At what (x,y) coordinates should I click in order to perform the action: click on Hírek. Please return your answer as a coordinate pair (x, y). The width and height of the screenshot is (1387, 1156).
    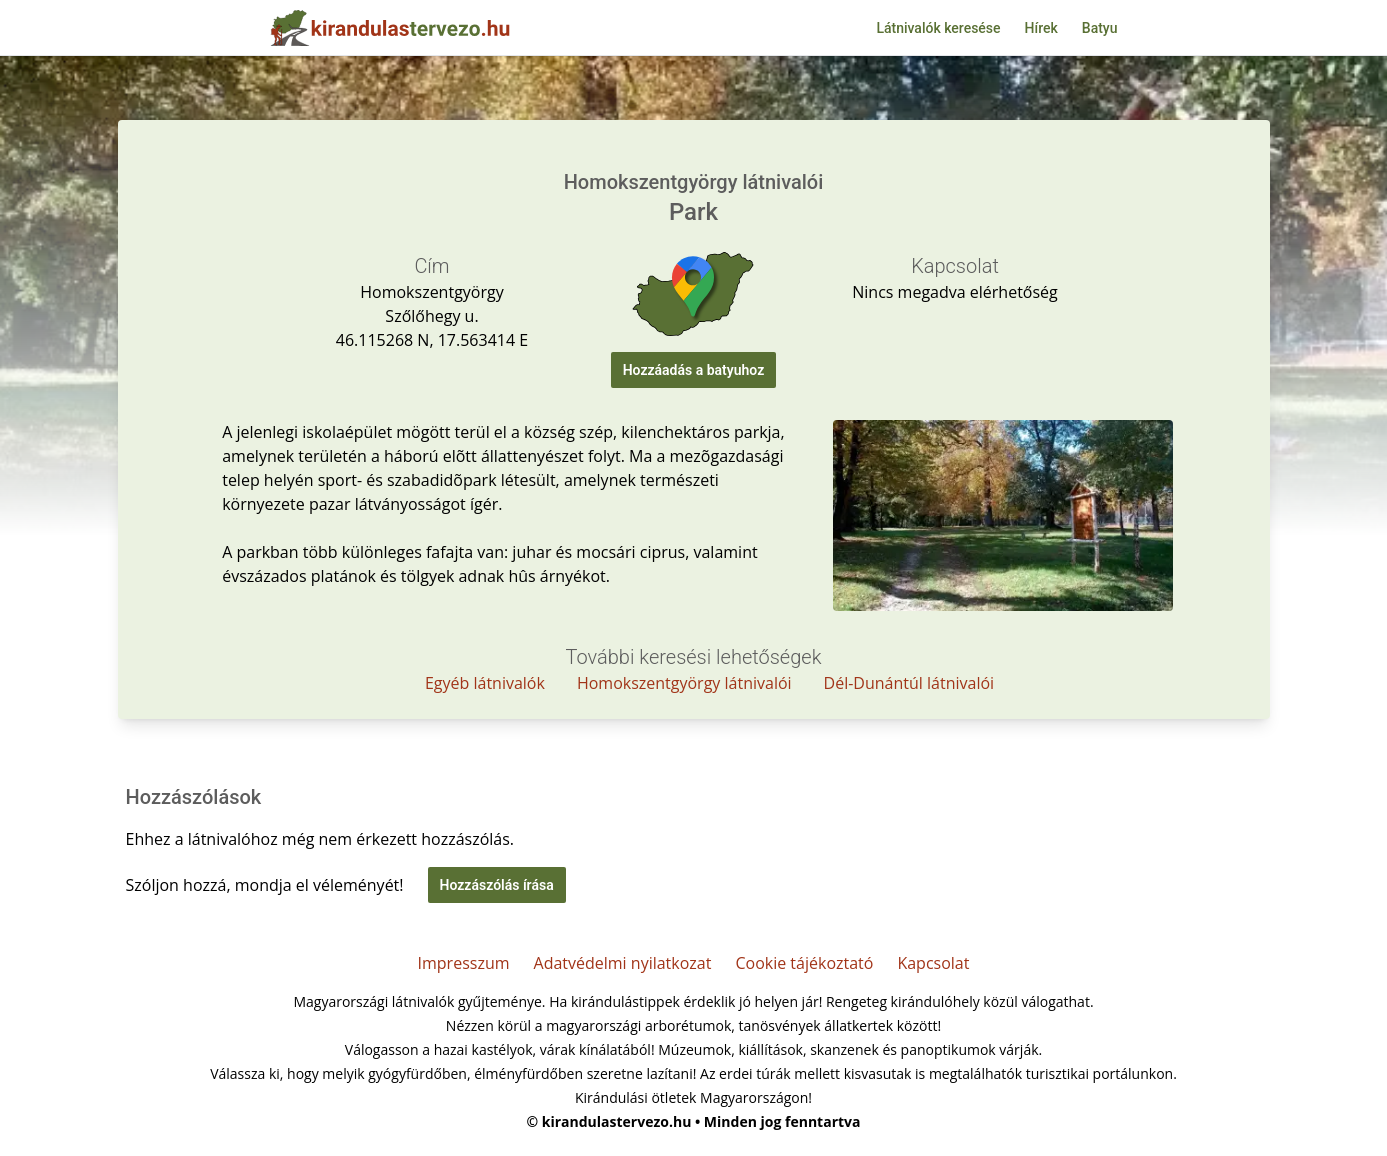
    Looking at the image, I should click on (1041, 28).